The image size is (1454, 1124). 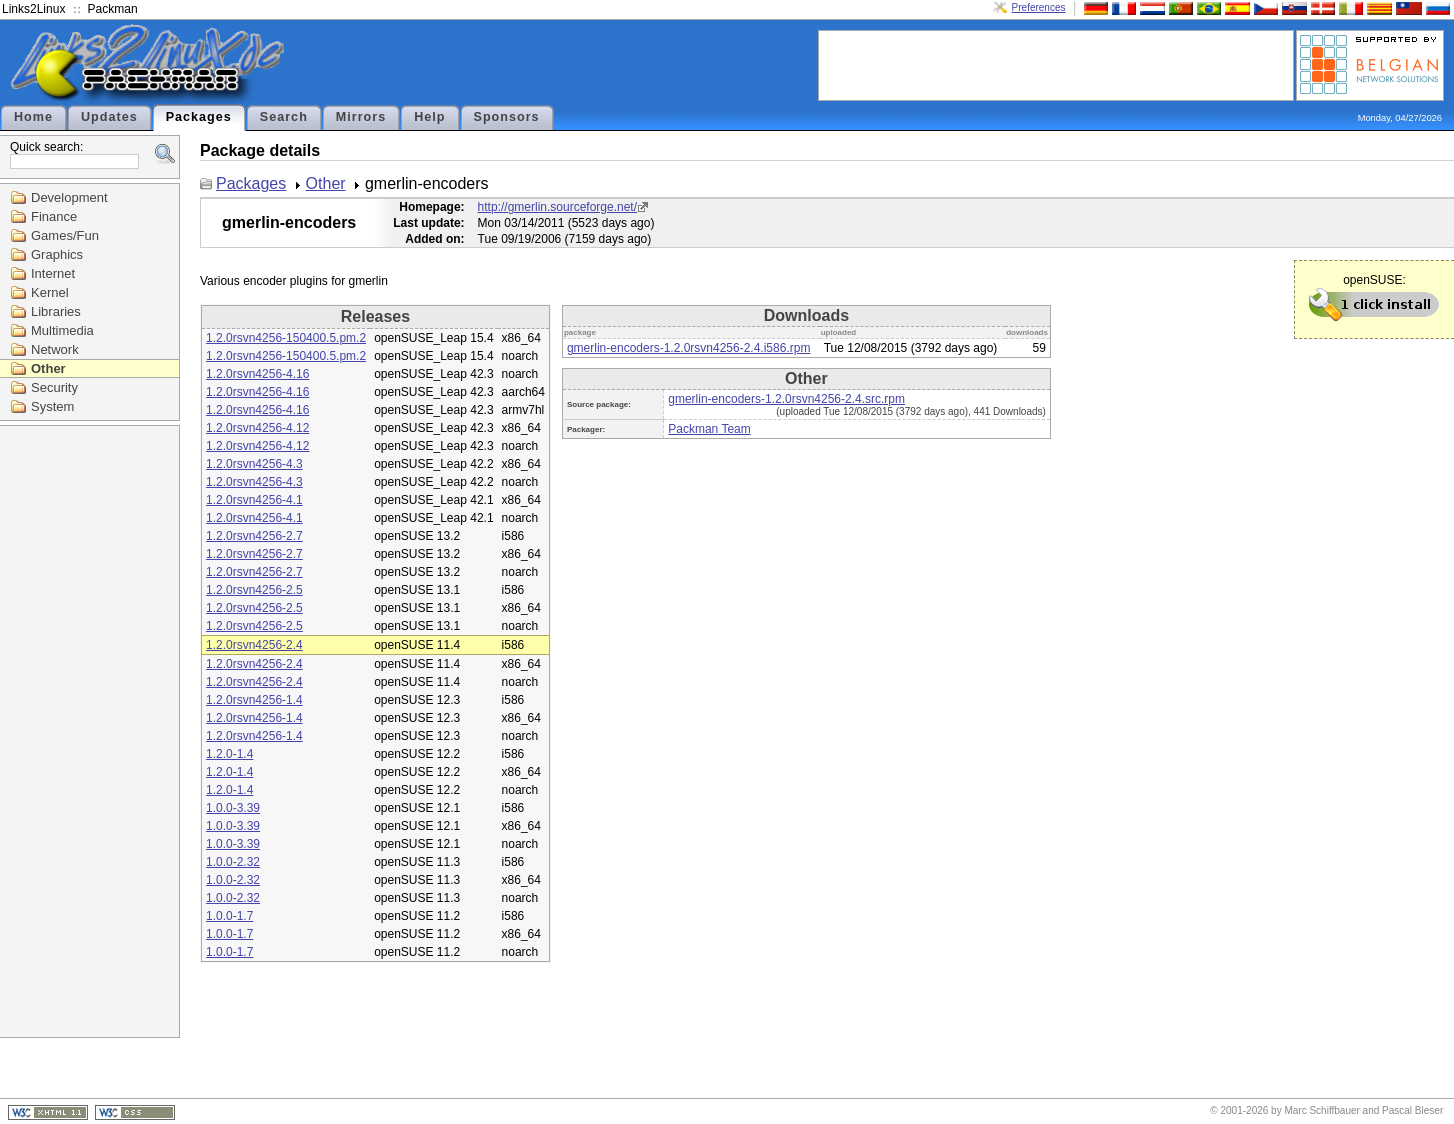 What do you see at coordinates (65, 235) in the screenshot?
I see `Games/Fun` at bounding box center [65, 235].